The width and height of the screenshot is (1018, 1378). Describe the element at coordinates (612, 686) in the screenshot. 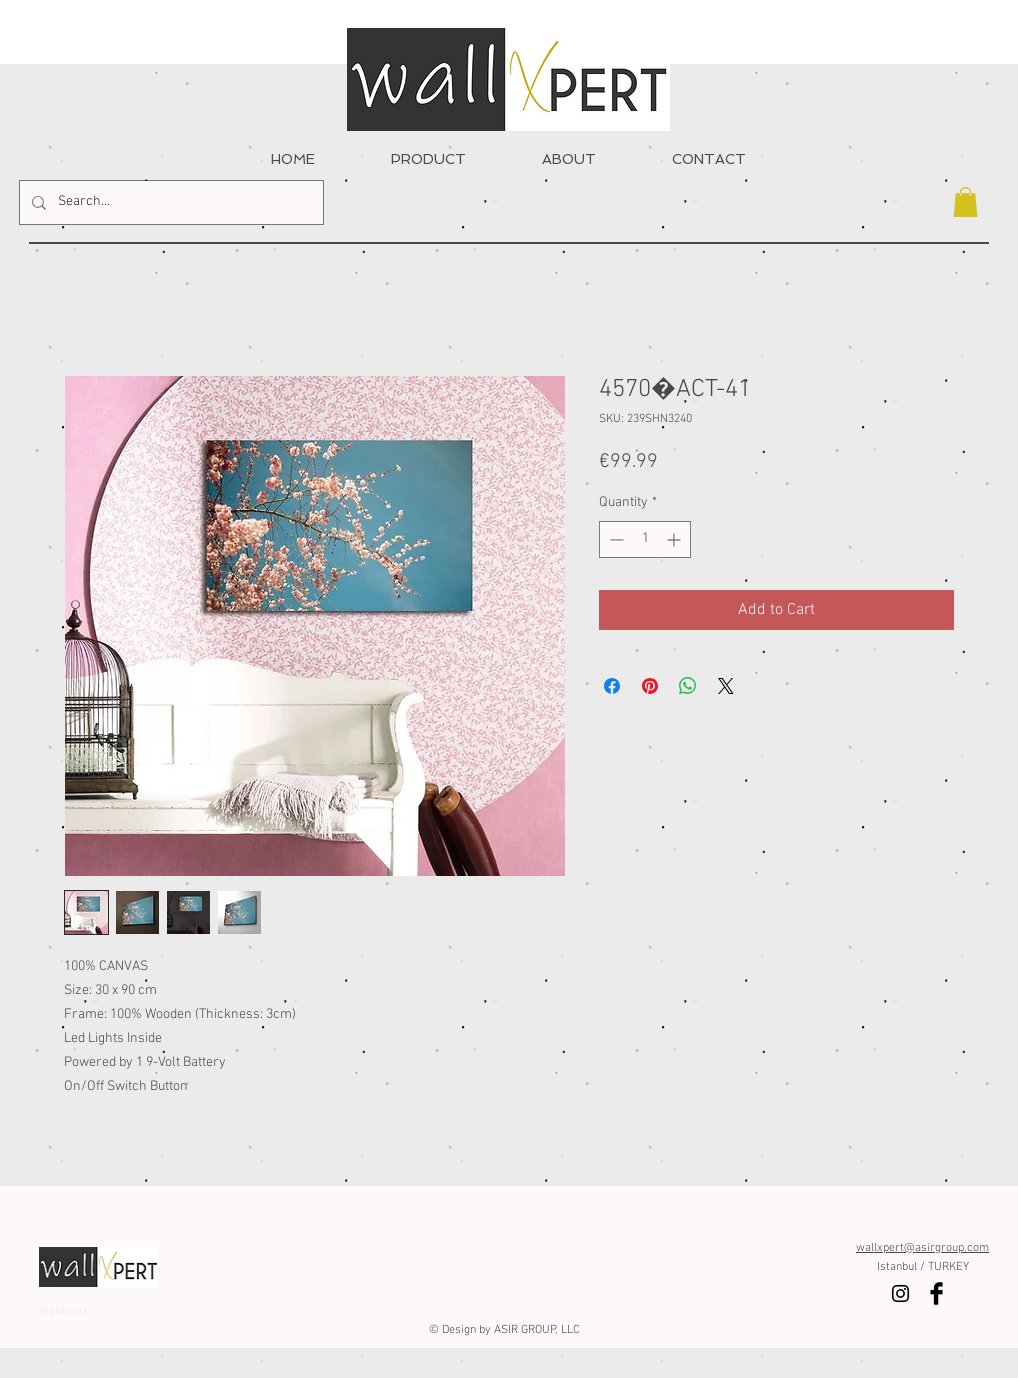

I see `[Share on Facebook]` at that location.